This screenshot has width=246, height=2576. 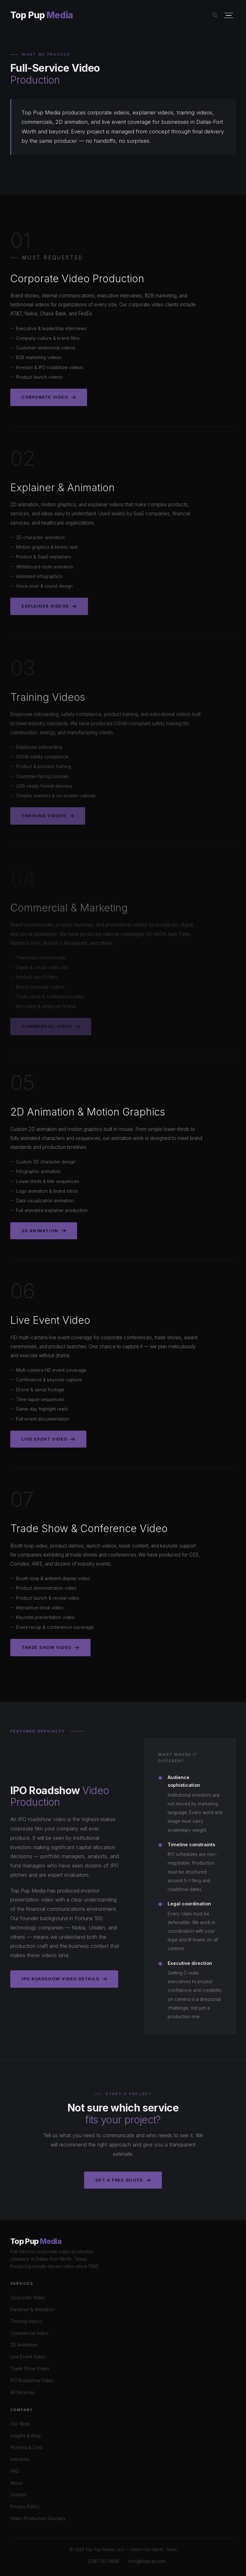 I want to click on Get a Free Quote, so click(x=123, y=2180).